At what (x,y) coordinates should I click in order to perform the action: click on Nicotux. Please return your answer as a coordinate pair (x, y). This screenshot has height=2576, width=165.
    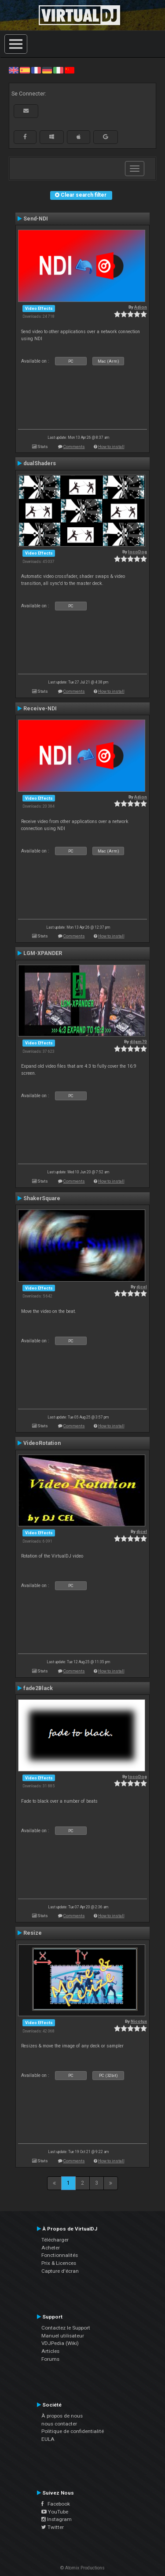
    Looking at the image, I should click on (139, 2021).